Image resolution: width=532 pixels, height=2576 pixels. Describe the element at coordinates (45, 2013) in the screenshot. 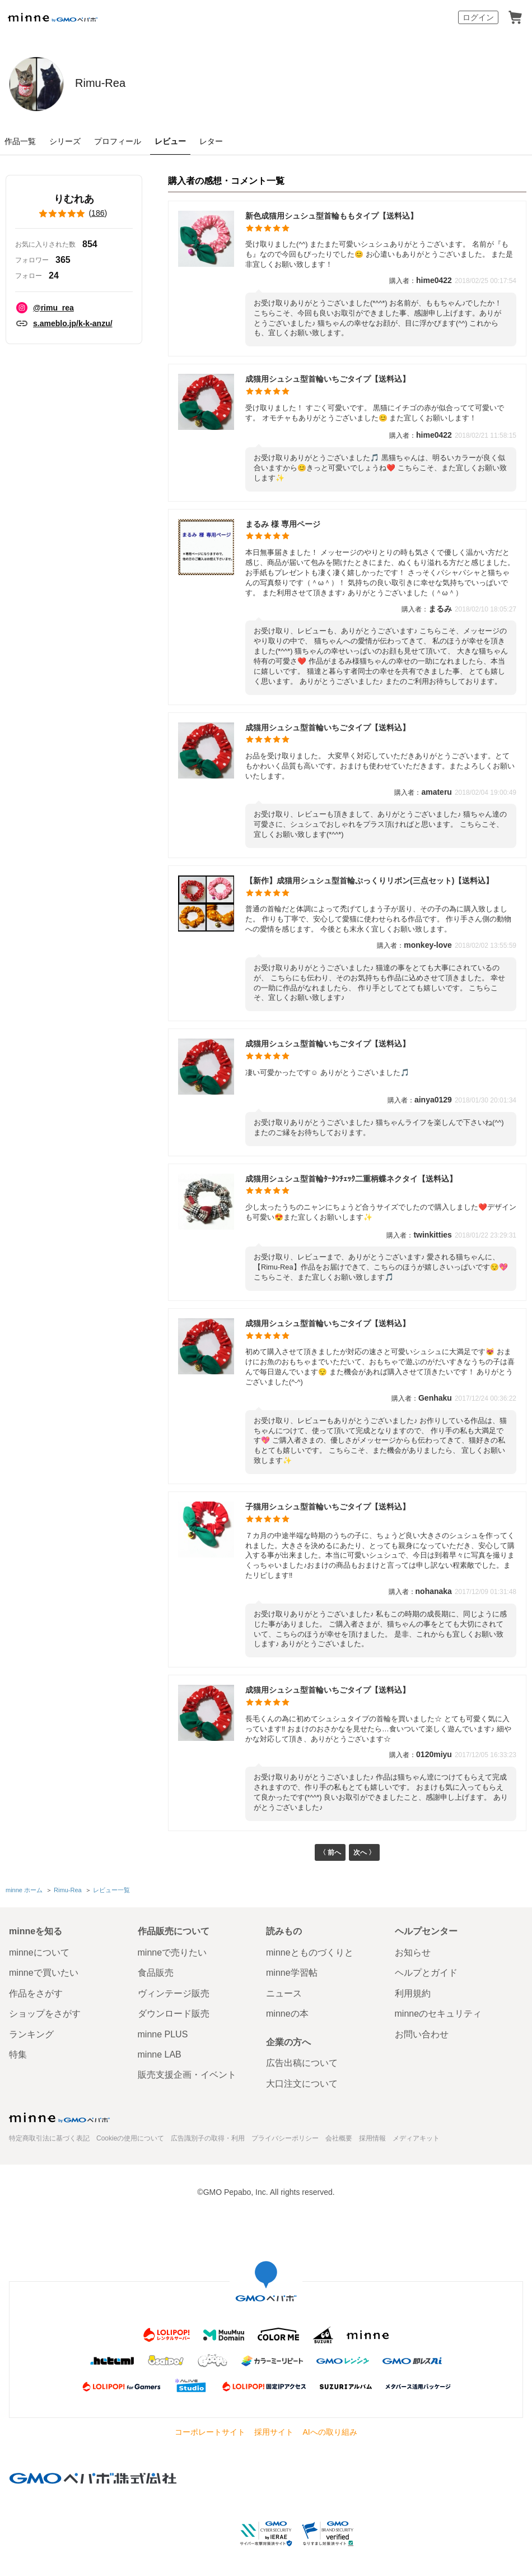

I see `ショップをさがす` at that location.